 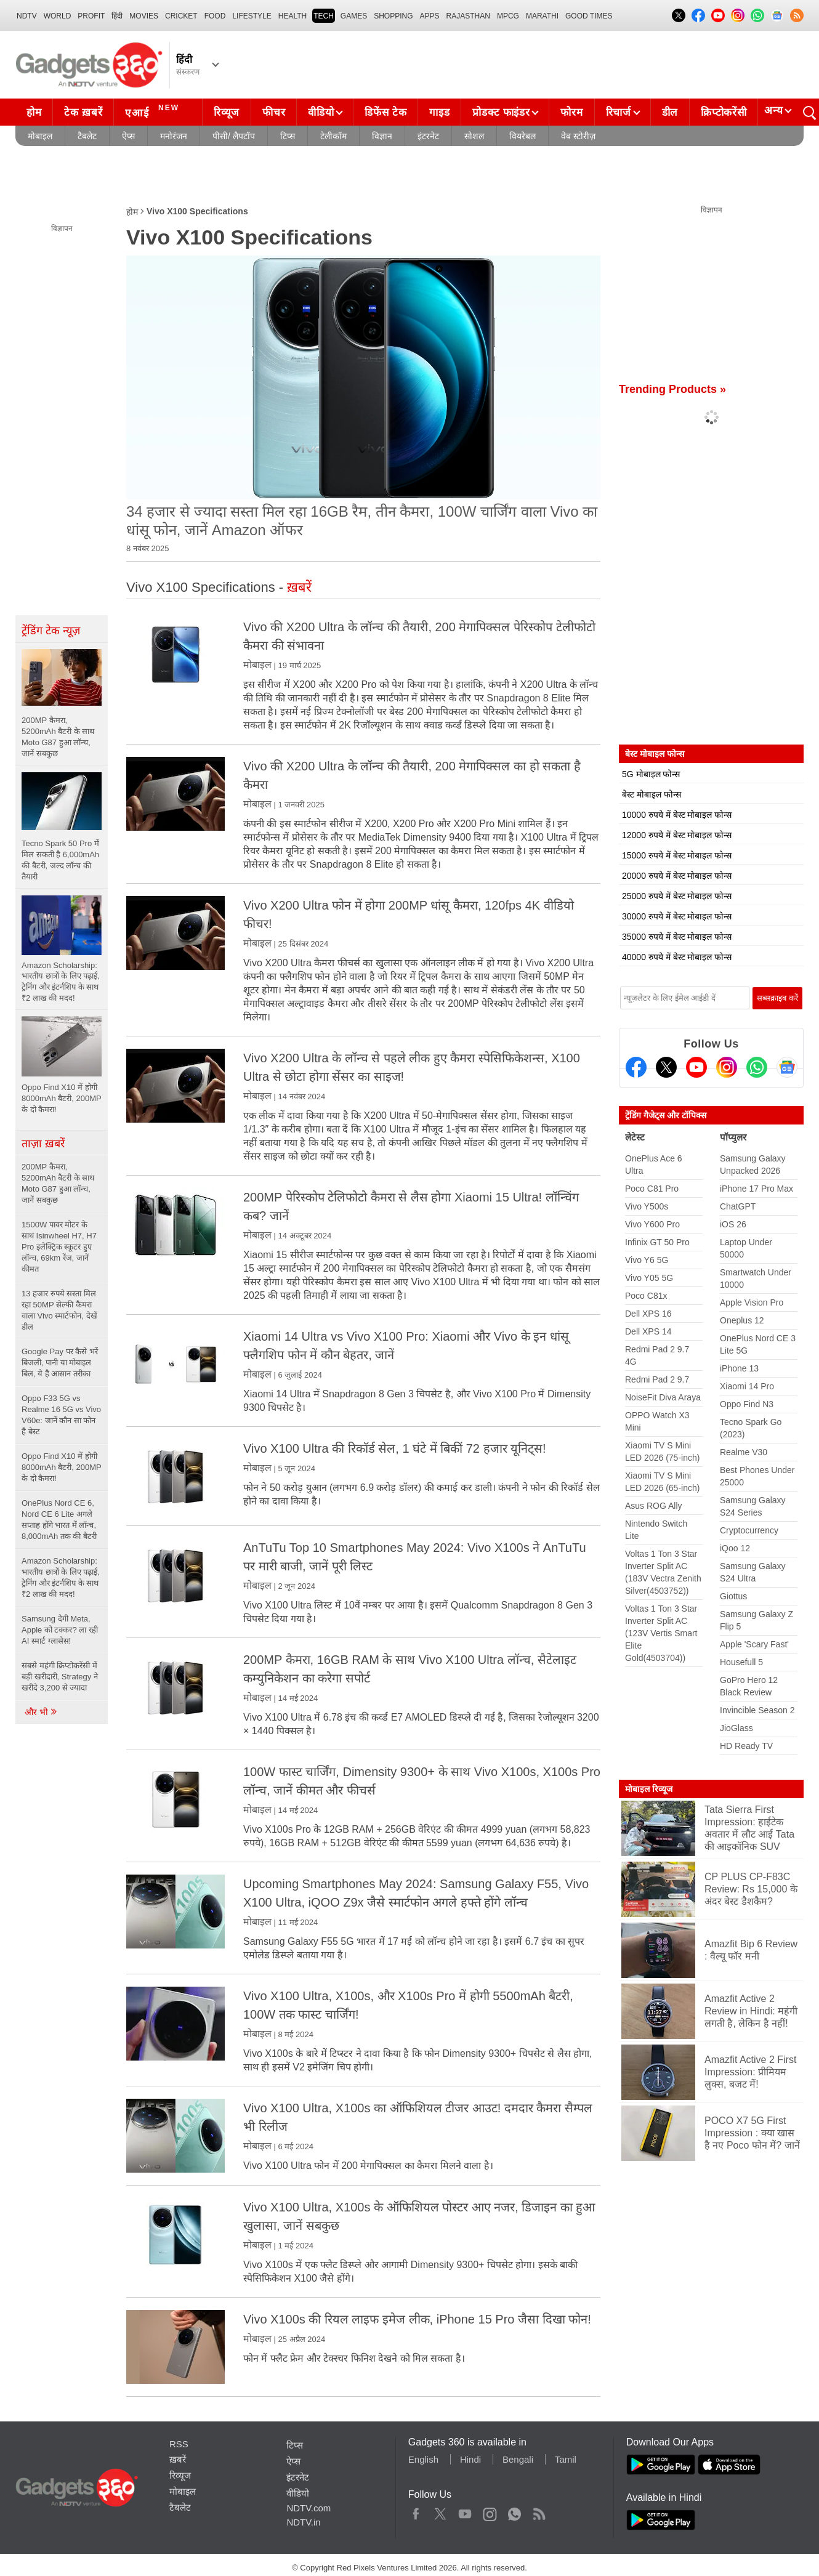 I want to click on MPCG, so click(x=508, y=16).